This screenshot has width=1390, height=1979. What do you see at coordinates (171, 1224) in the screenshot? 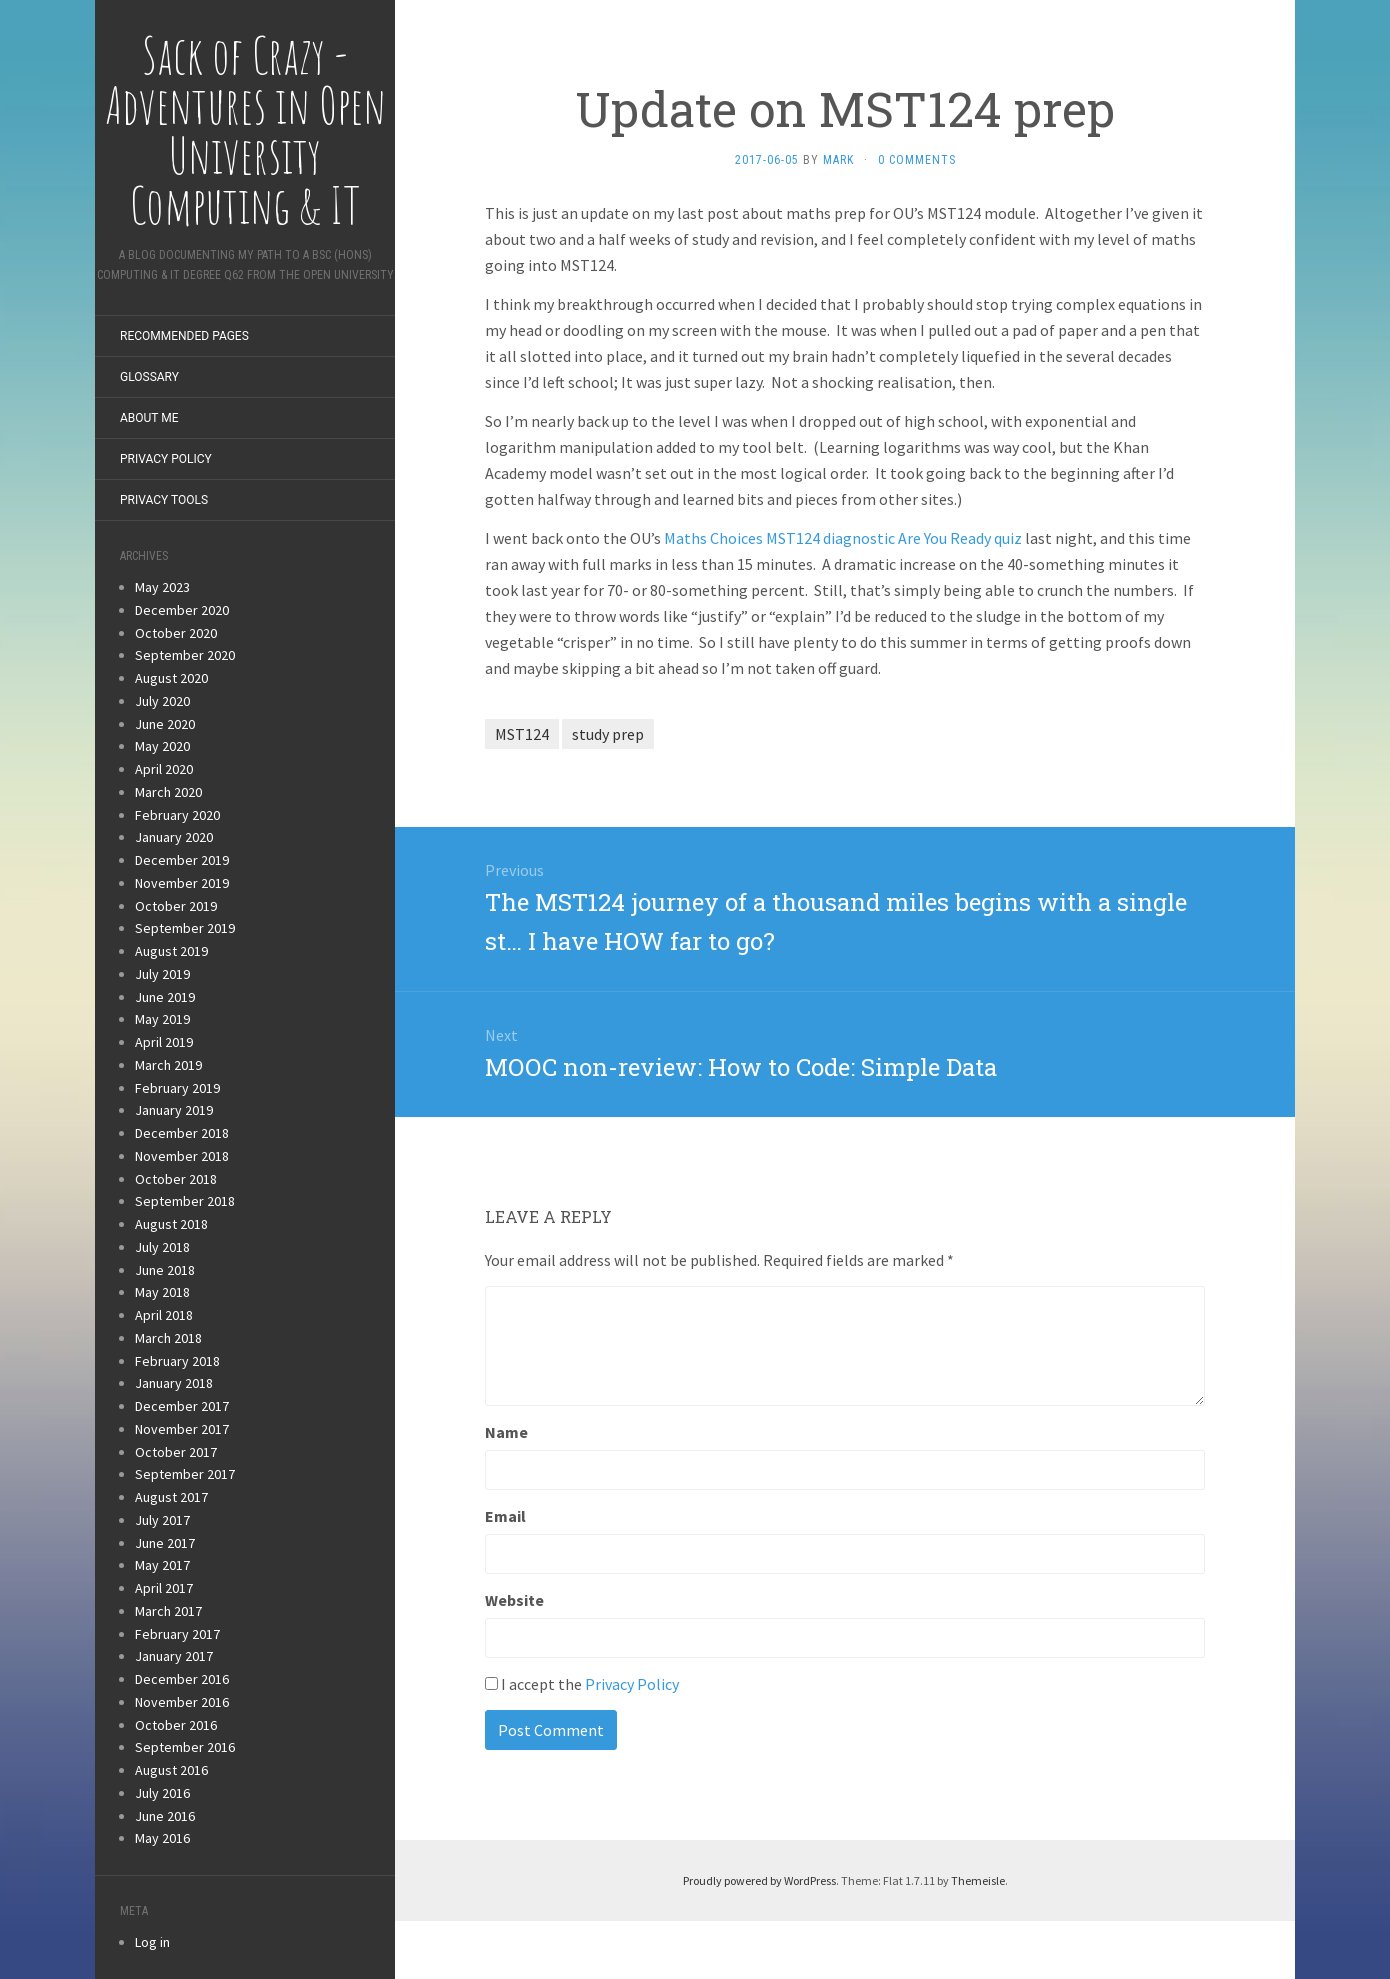
I see `August 2018` at bounding box center [171, 1224].